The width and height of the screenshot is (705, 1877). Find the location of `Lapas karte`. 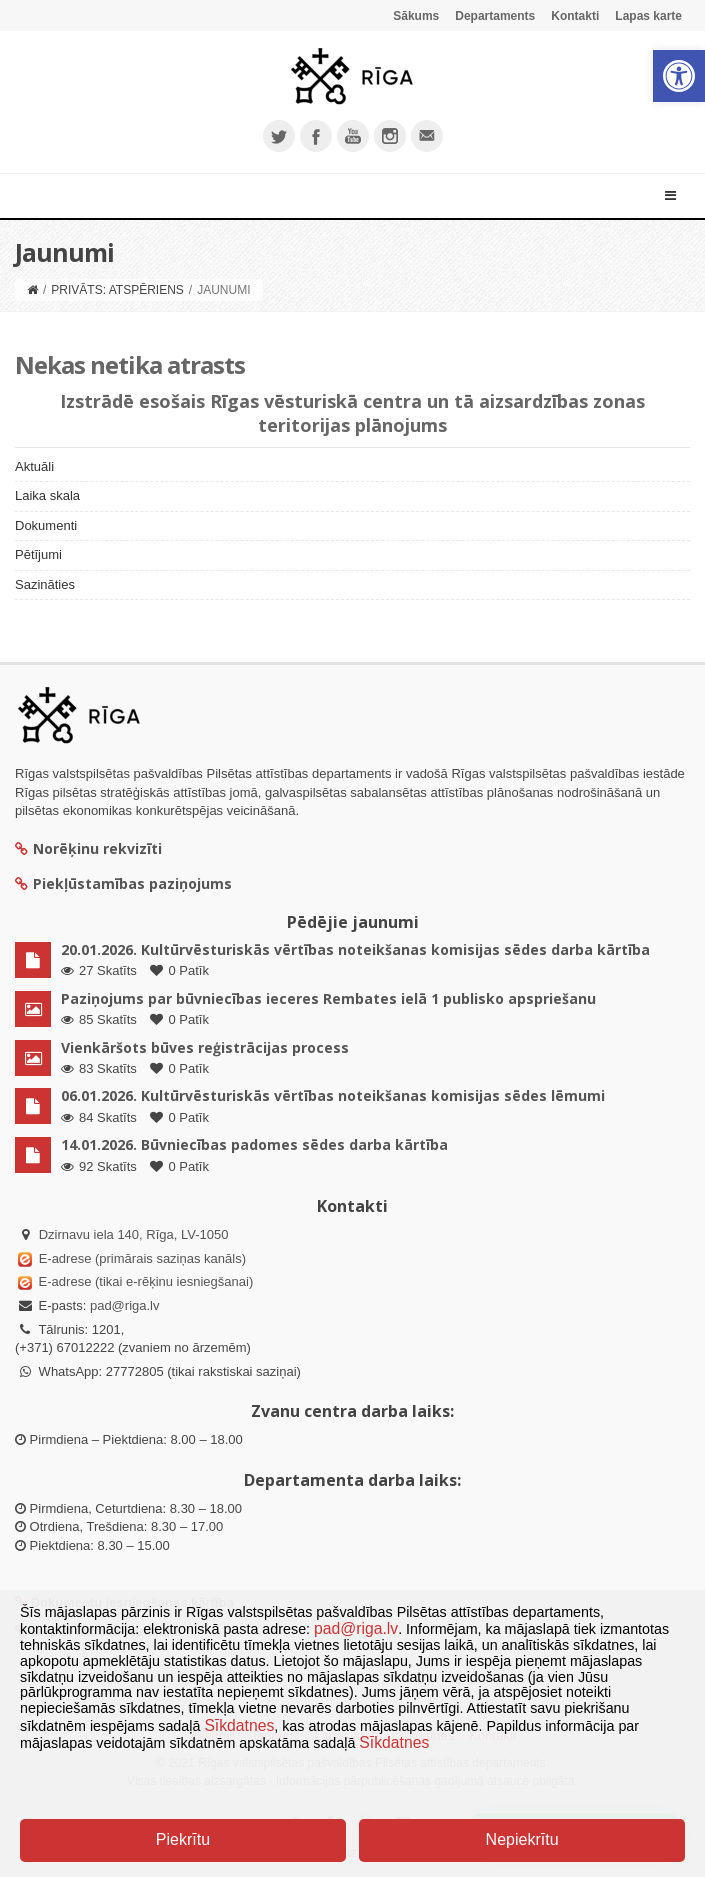

Lapas karte is located at coordinates (648, 16).